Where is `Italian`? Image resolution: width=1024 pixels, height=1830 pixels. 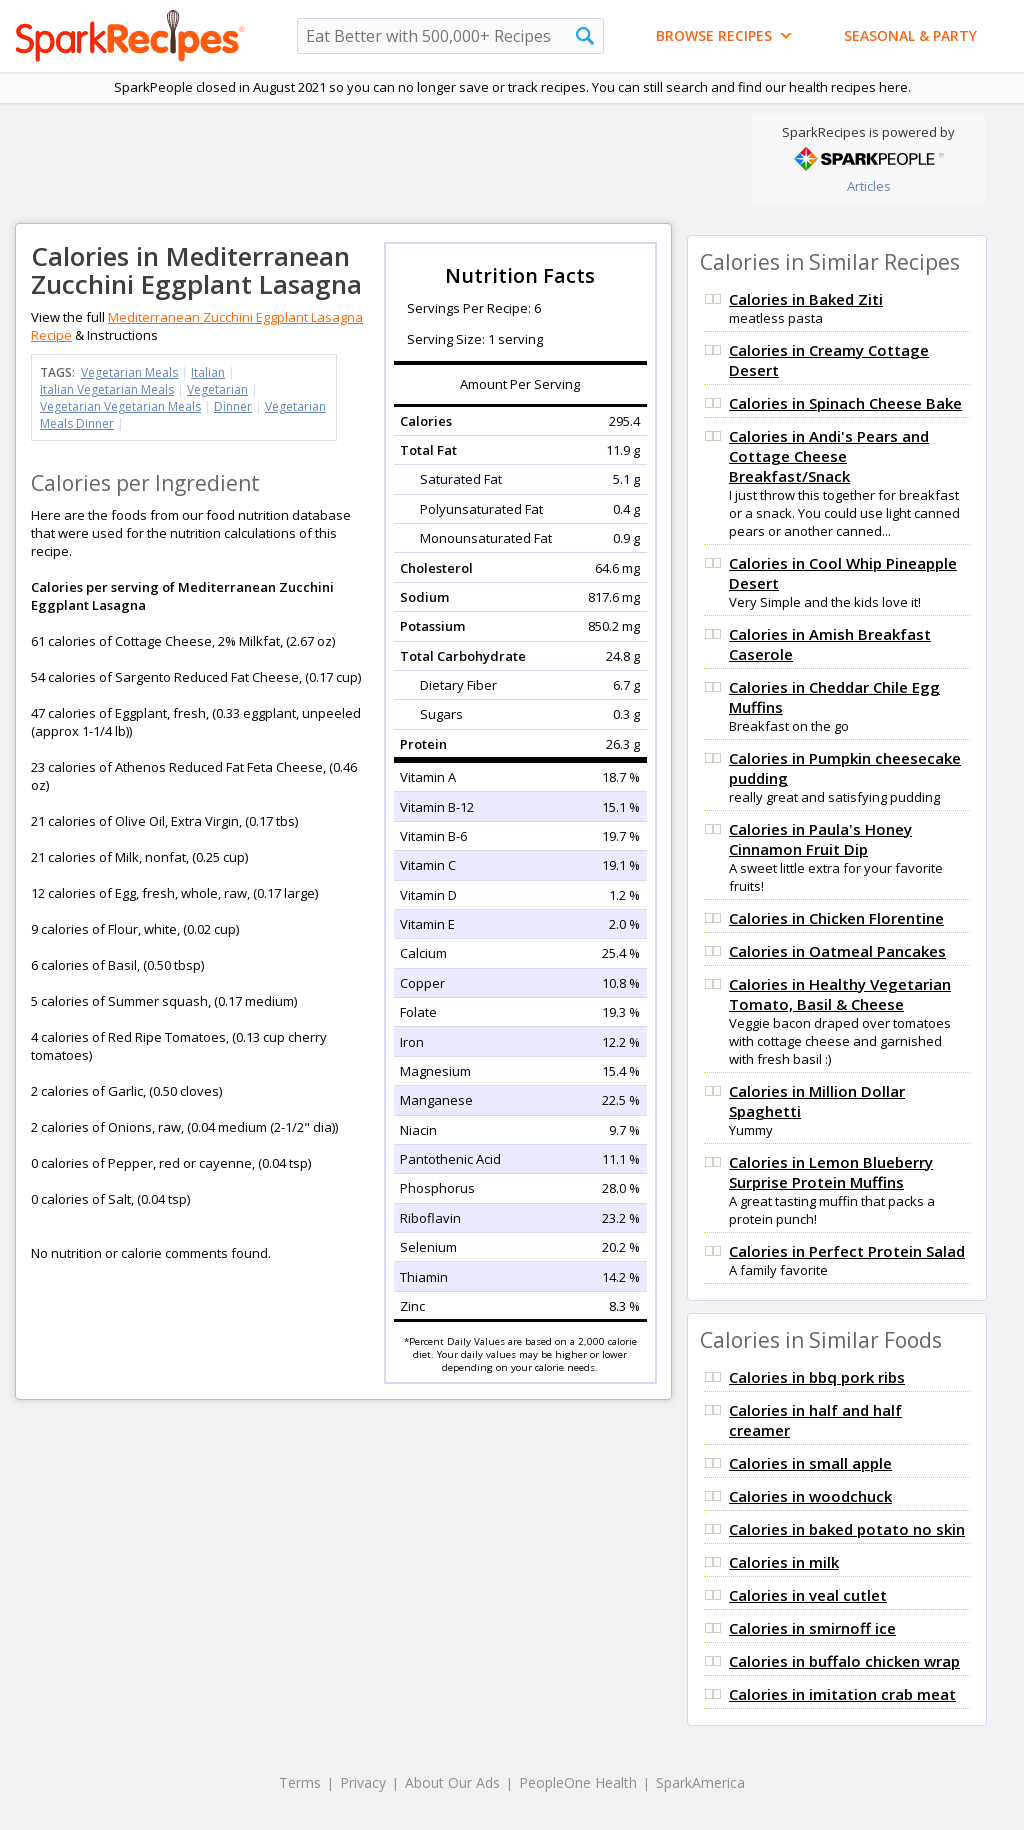 Italian is located at coordinates (208, 372).